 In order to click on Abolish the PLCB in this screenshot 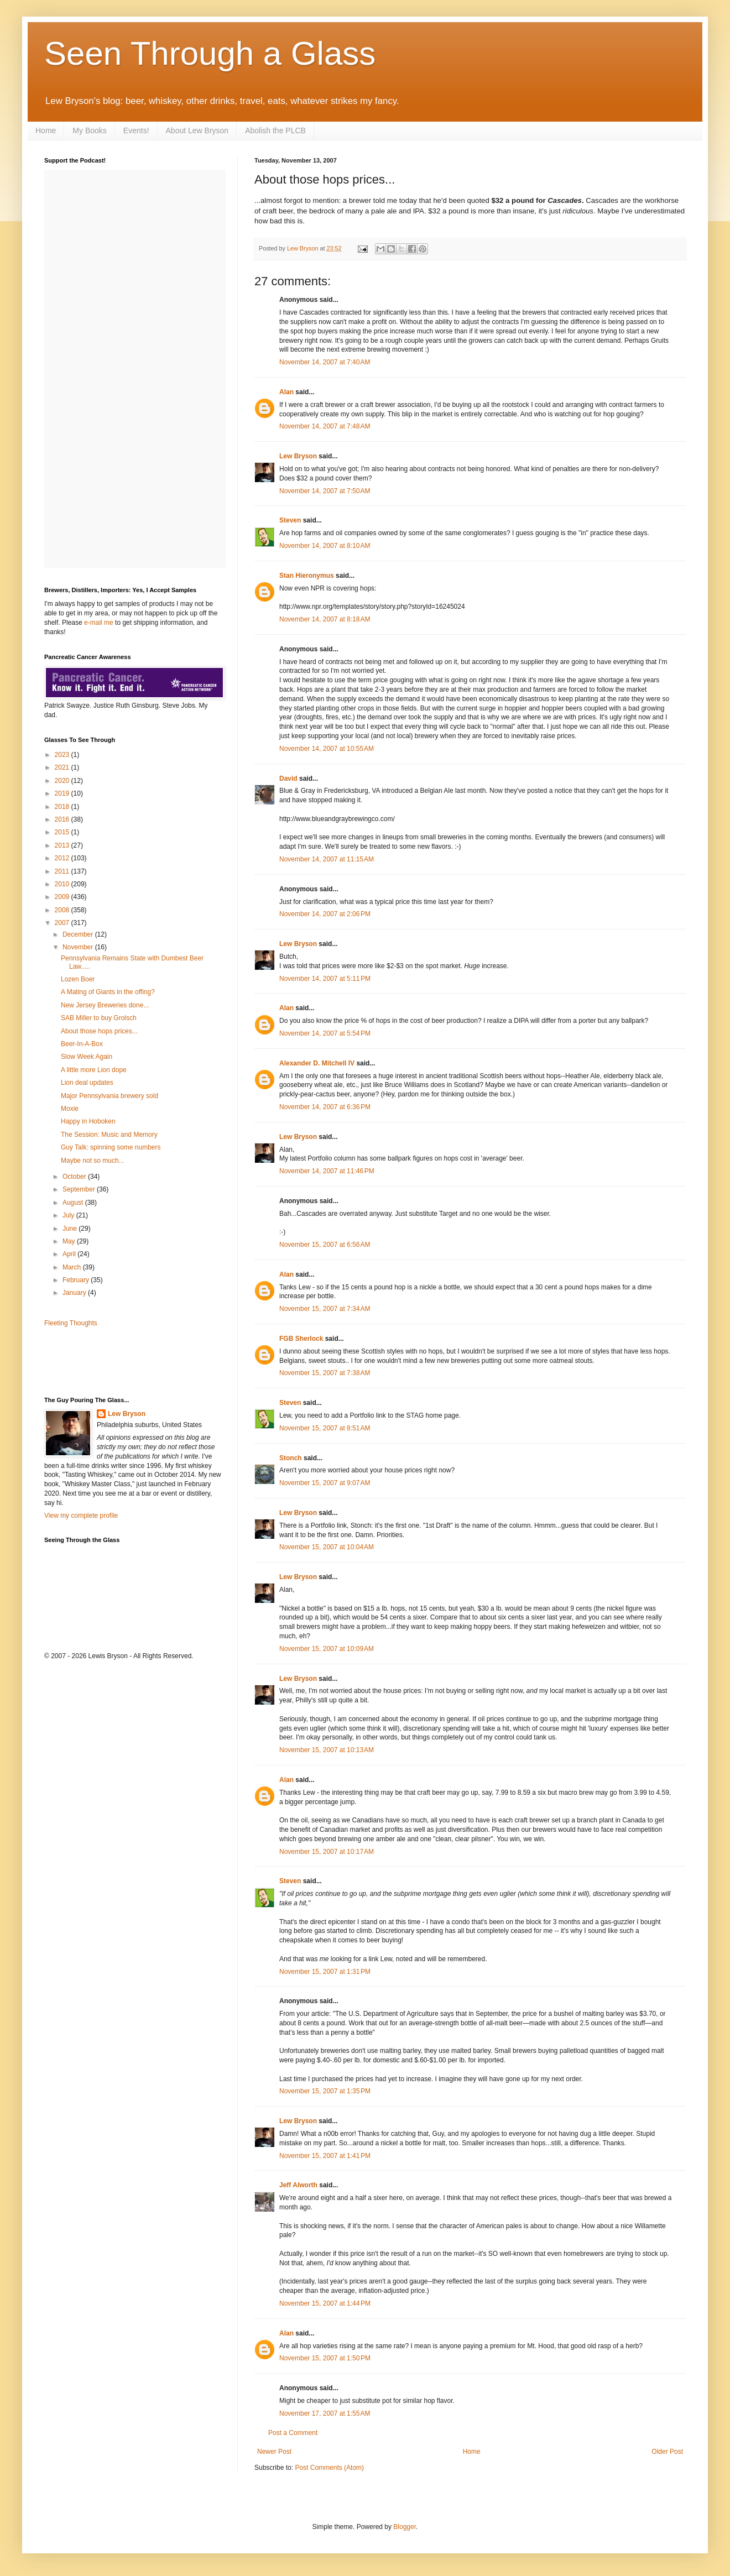, I will do `click(275, 130)`.